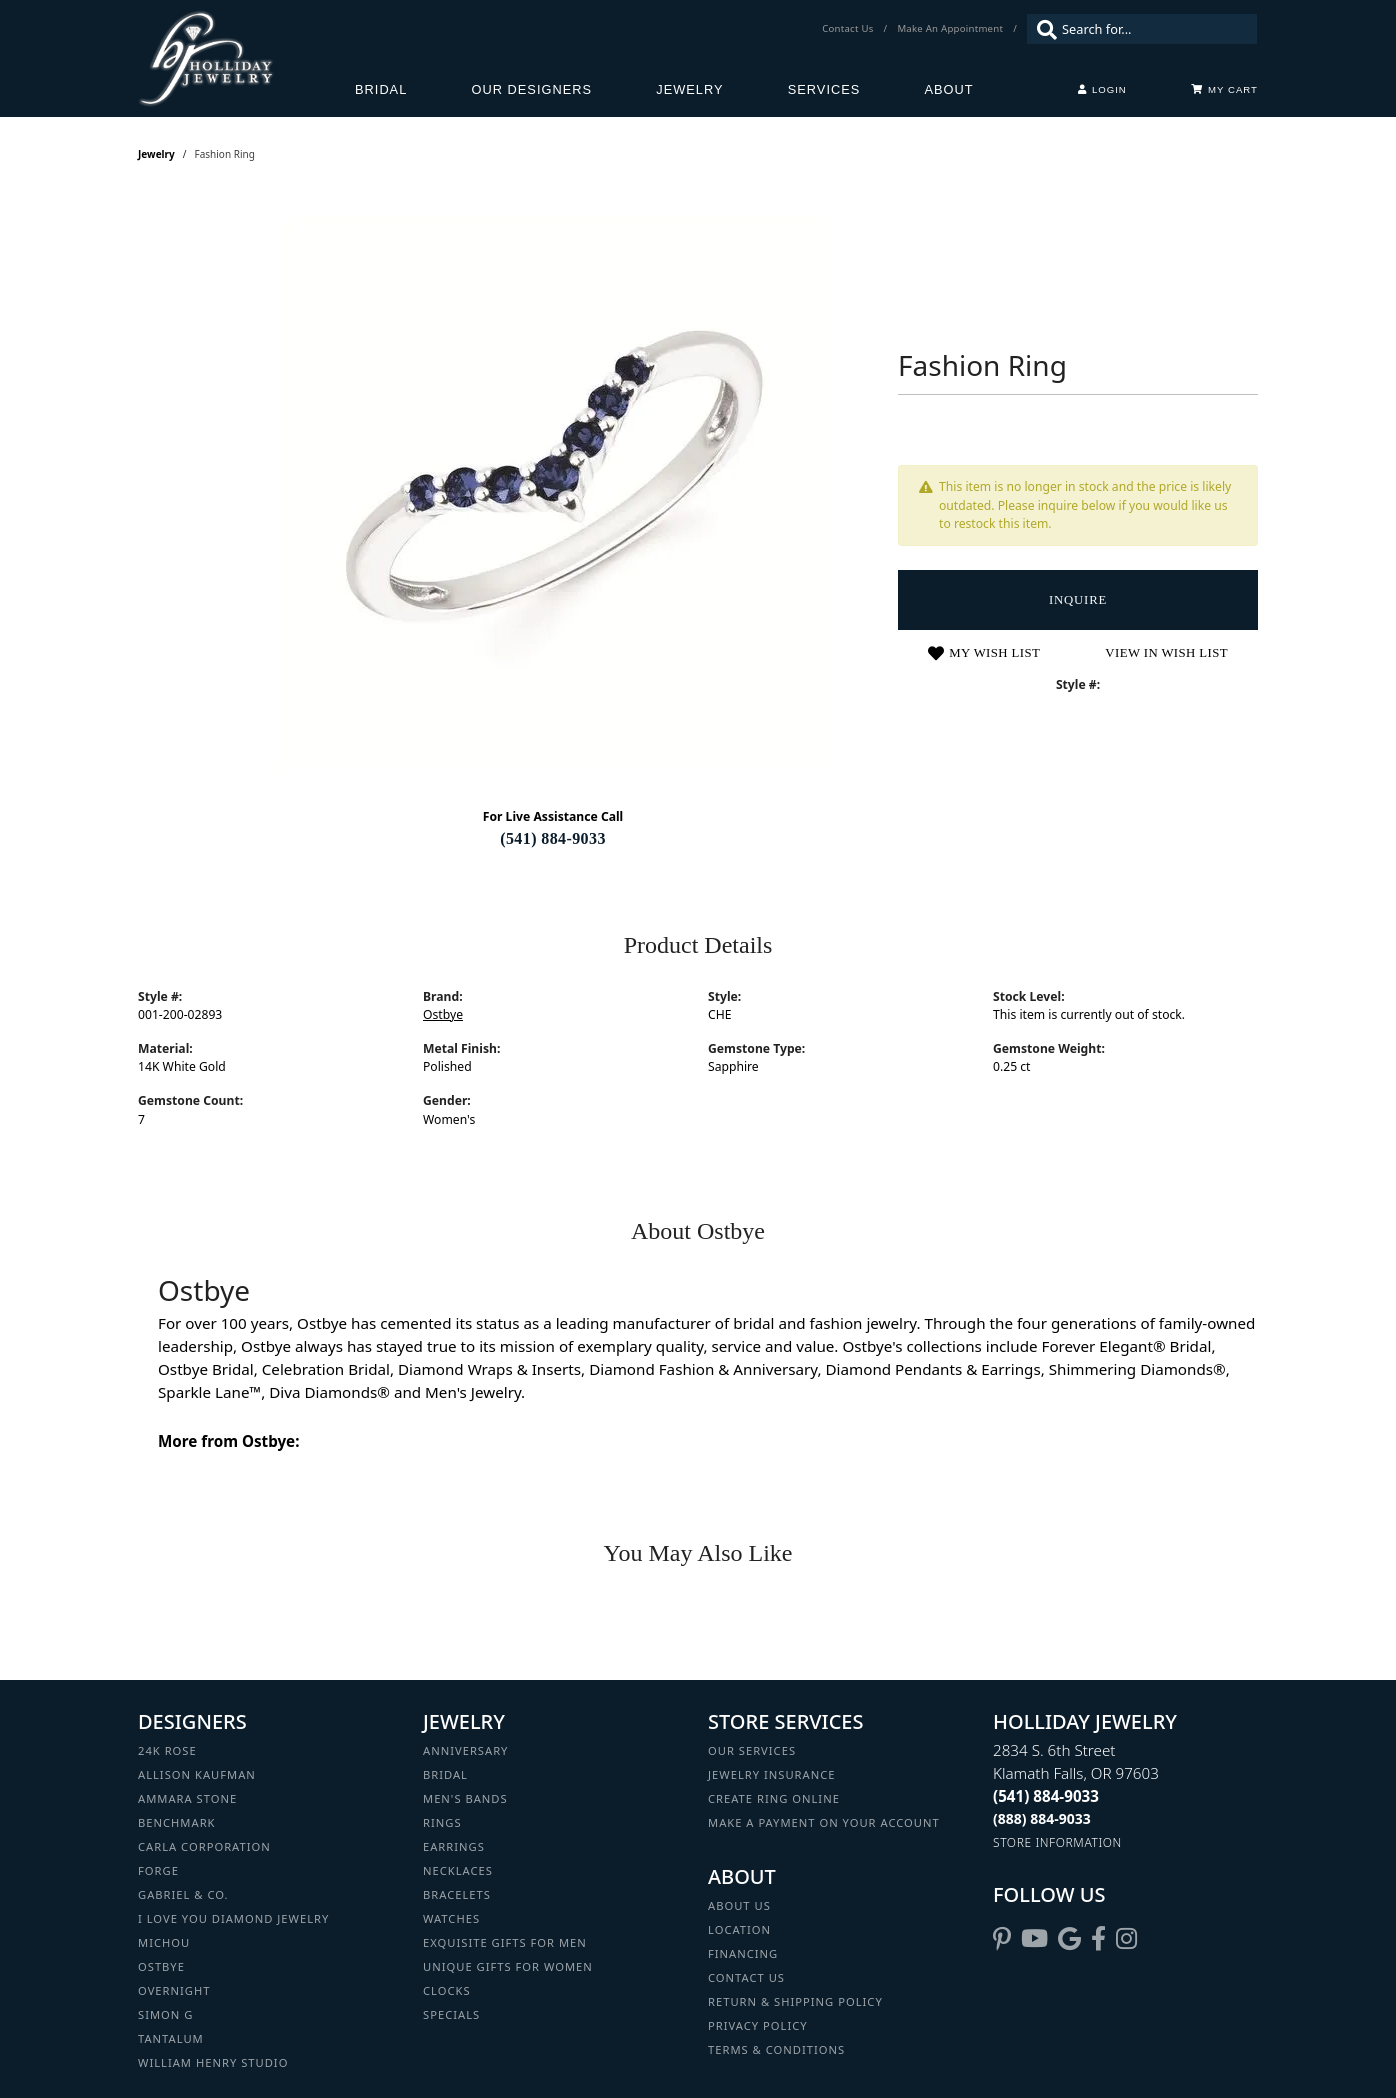 The width and height of the screenshot is (1396, 2098). I want to click on Ostbye [menuitem], so click(161, 1966).